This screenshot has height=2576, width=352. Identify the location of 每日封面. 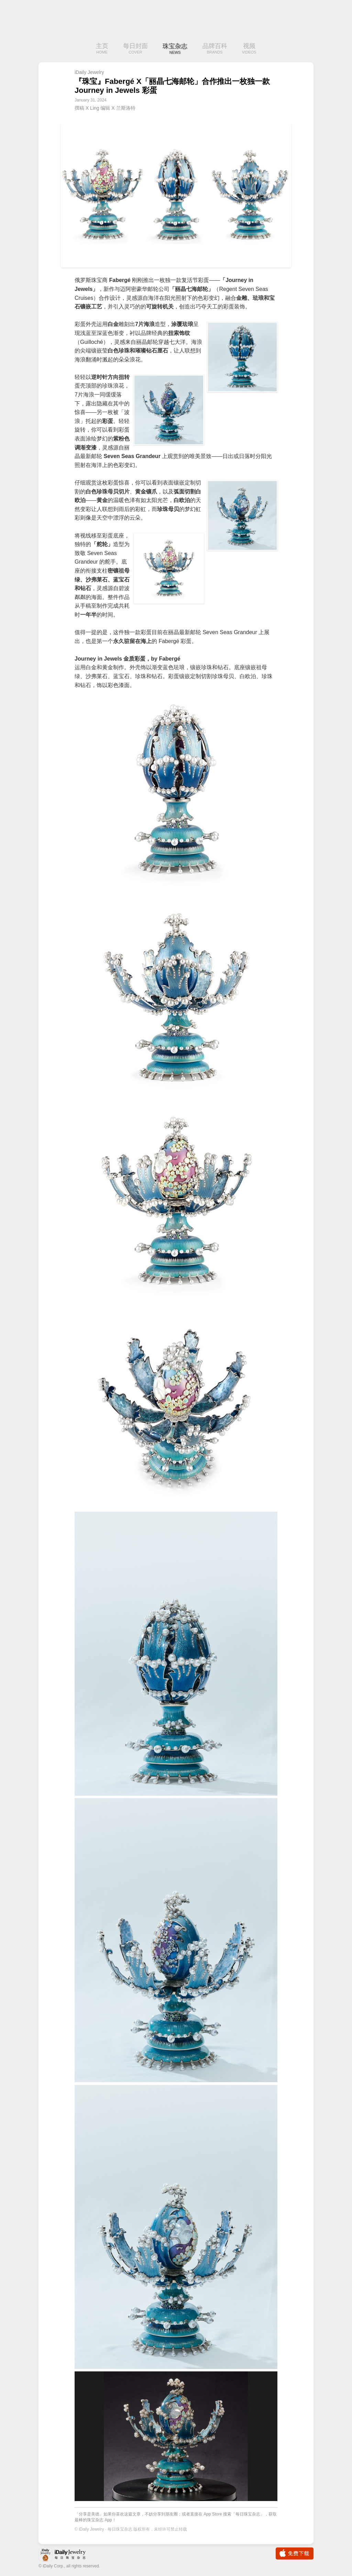
(135, 49).